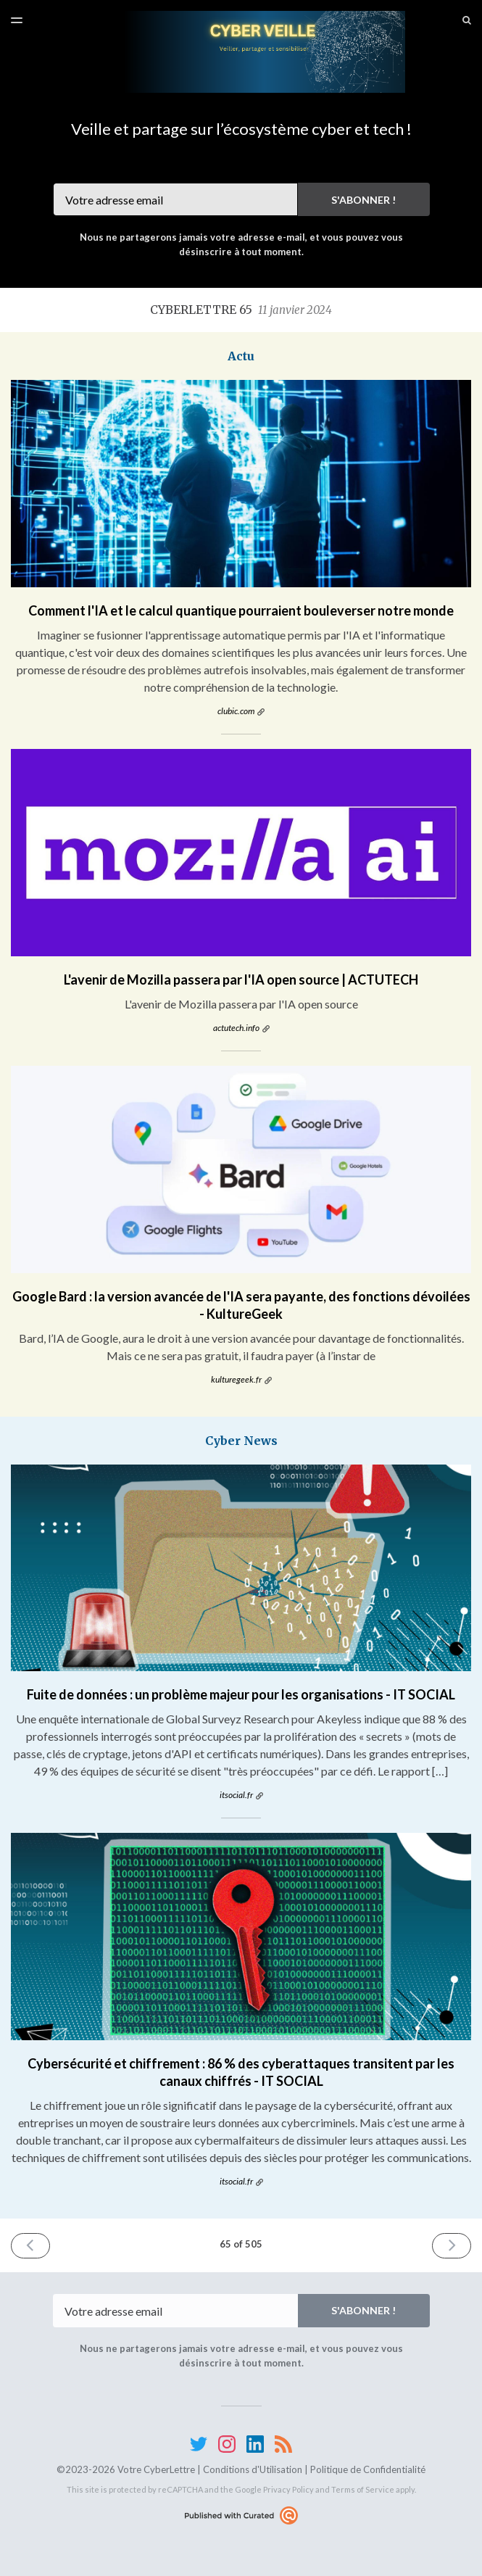  Describe the element at coordinates (236, 1027) in the screenshot. I see `actutech.info` at that location.